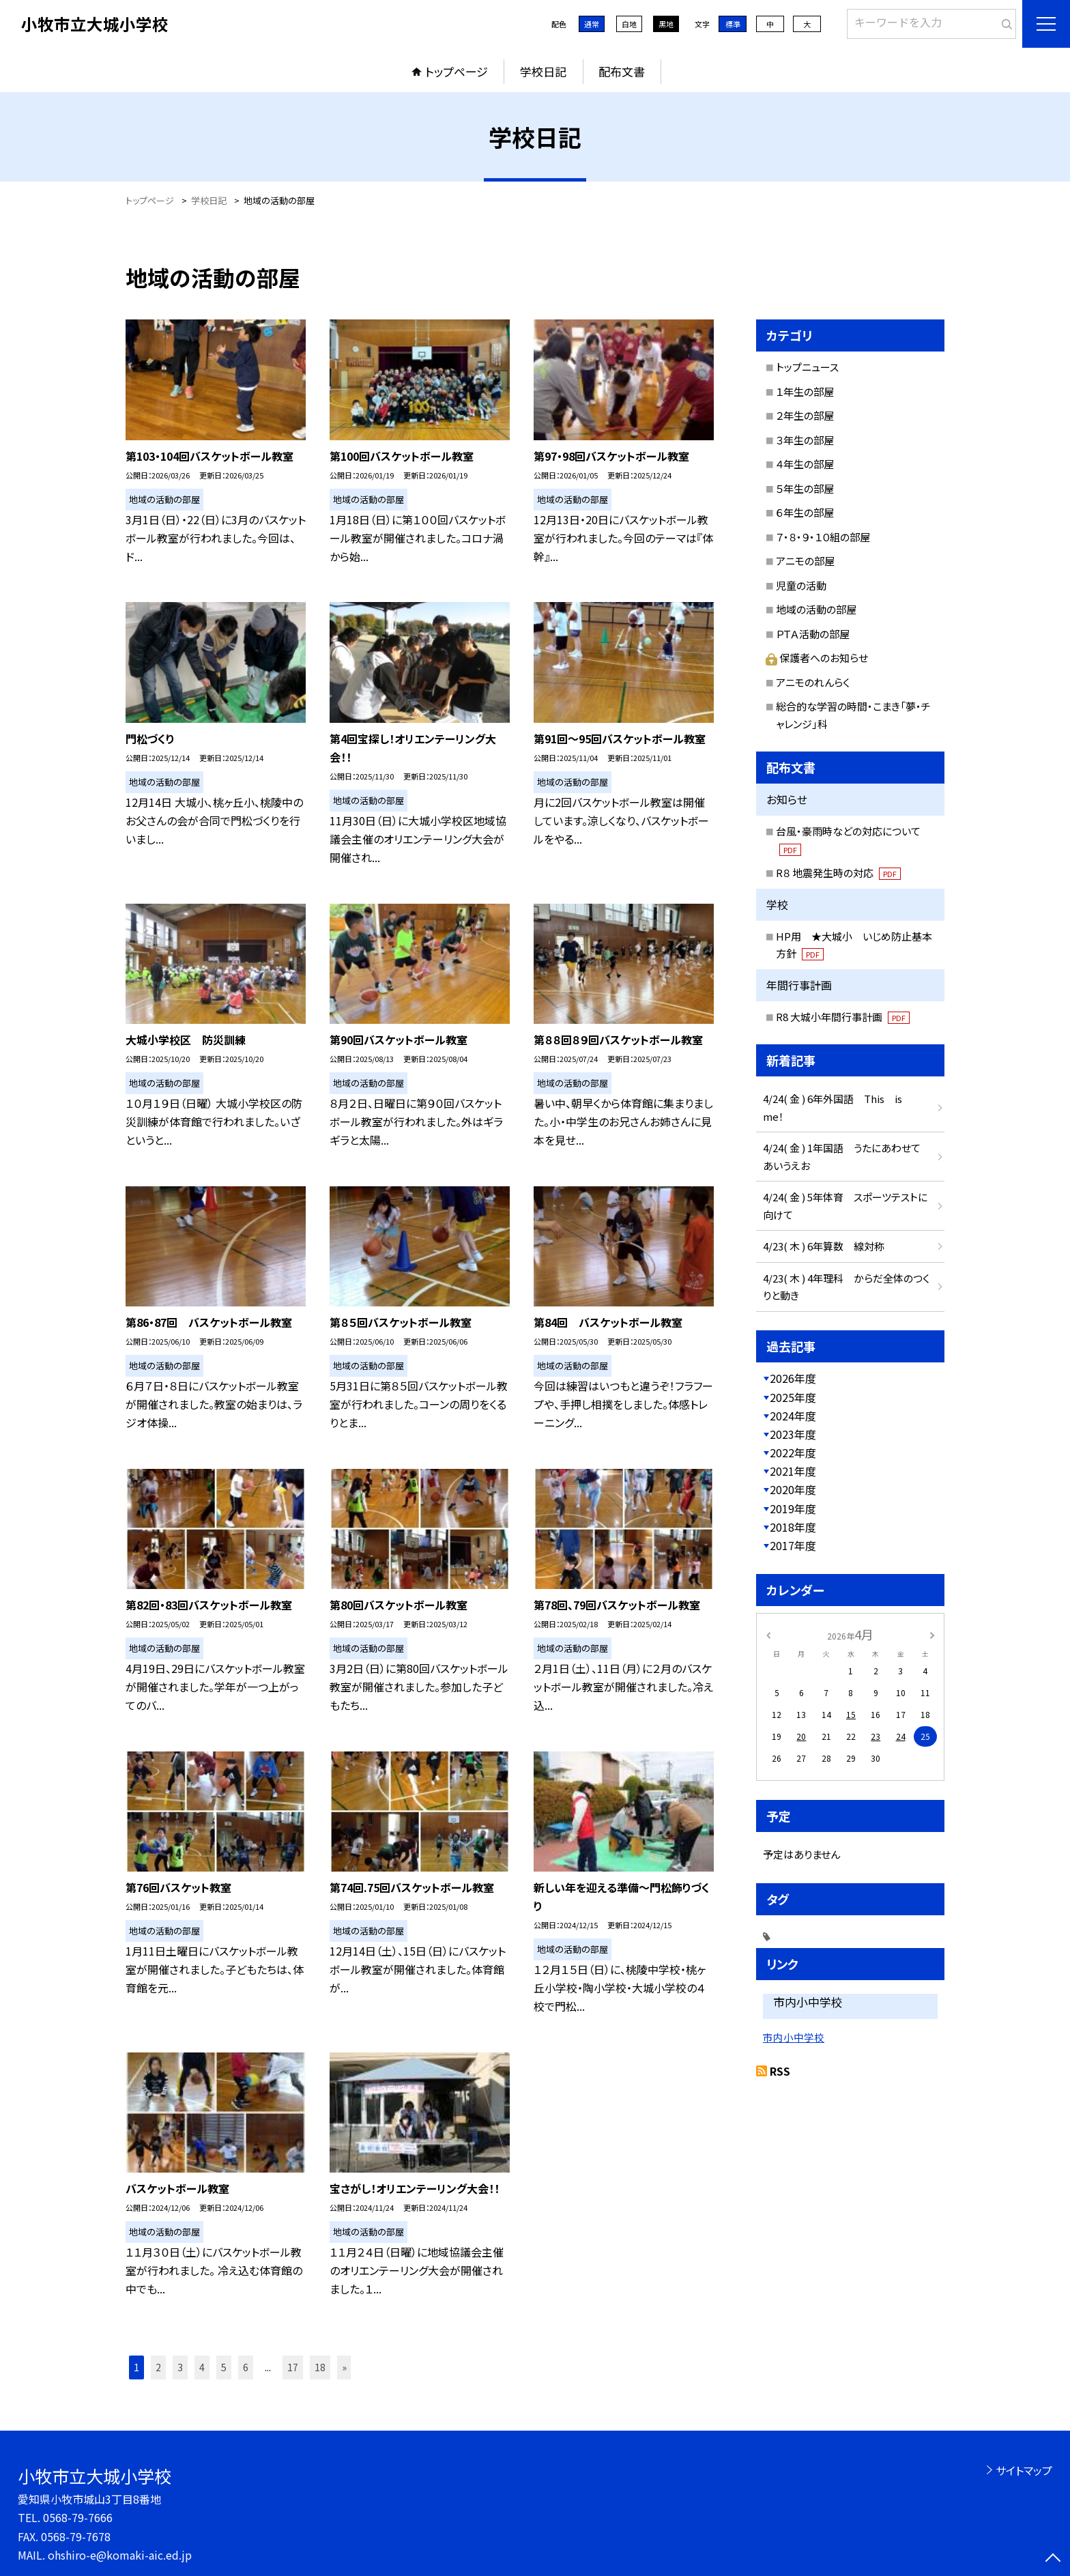  Describe the element at coordinates (805, 512) in the screenshot. I see `６年生の部屋` at that location.